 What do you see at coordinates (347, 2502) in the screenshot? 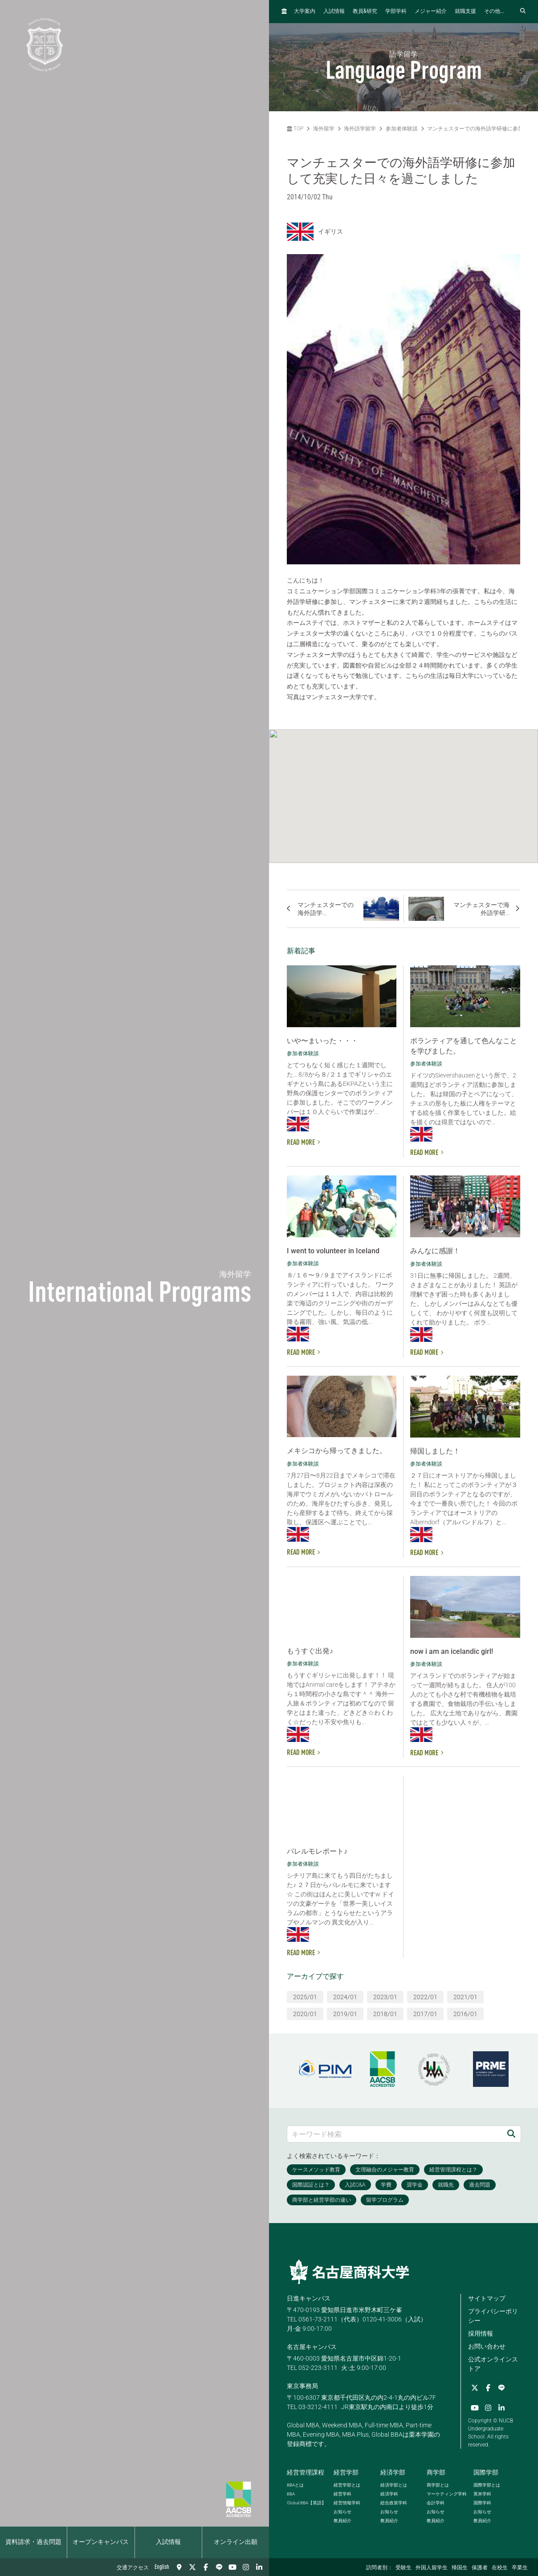
I see `経営情報学科` at bounding box center [347, 2502].